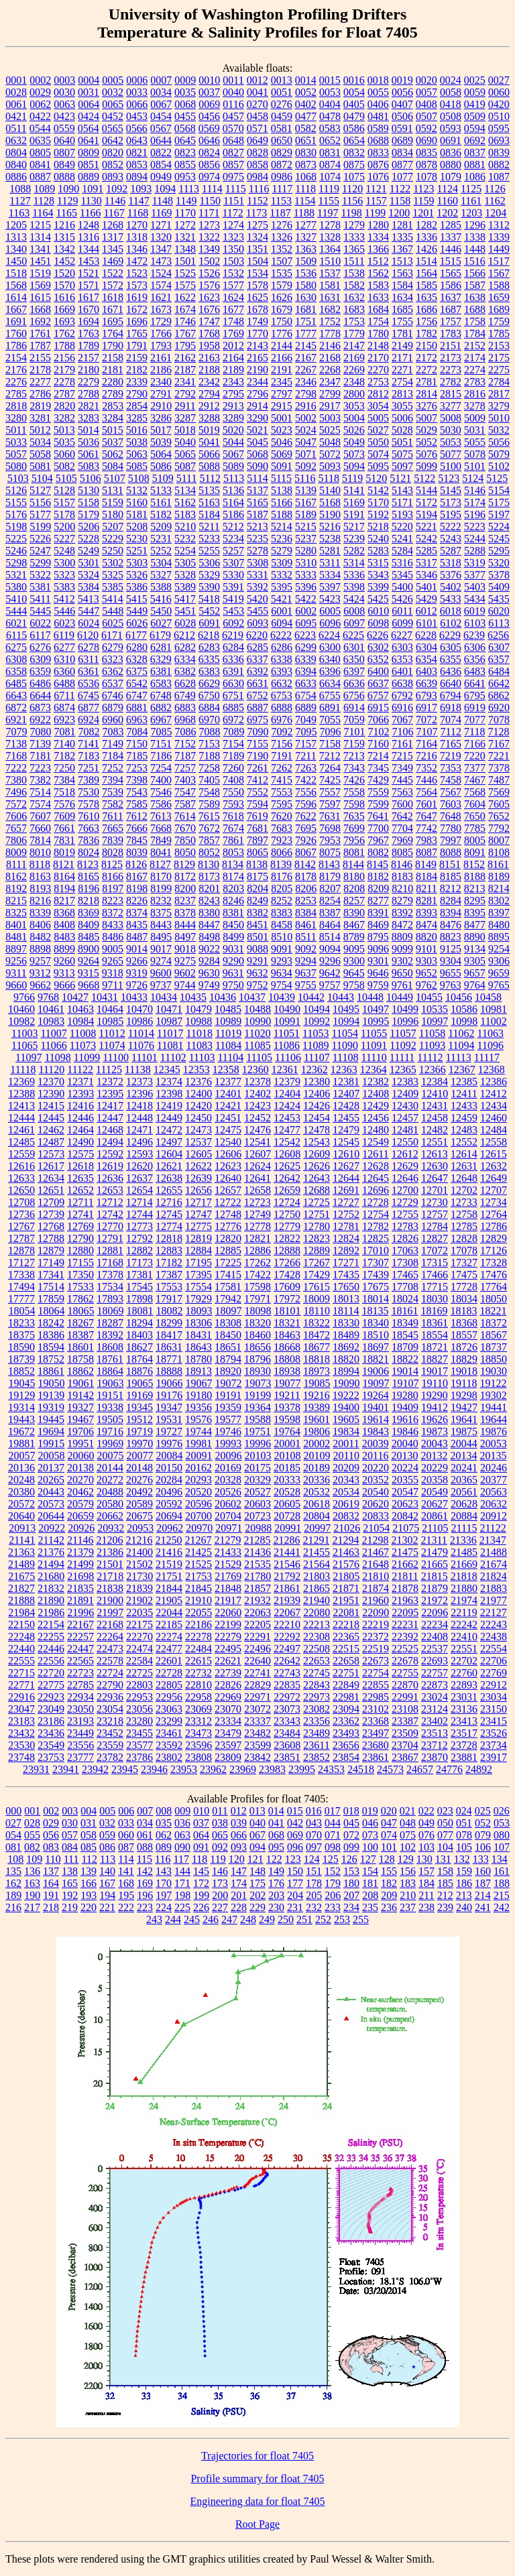 This screenshot has width=515, height=2576. Describe the element at coordinates (499, 454) in the screenshot. I see `5079` at that location.